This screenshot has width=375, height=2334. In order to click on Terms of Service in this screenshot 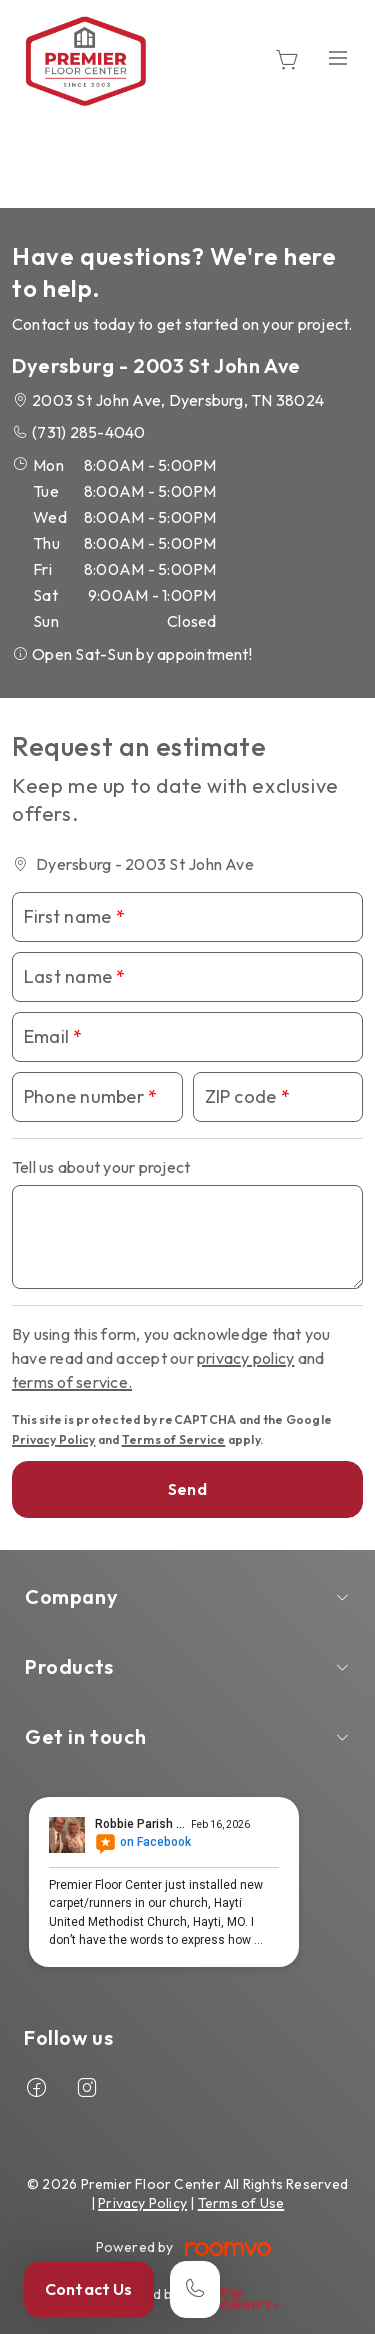, I will do `click(174, 1439)`.